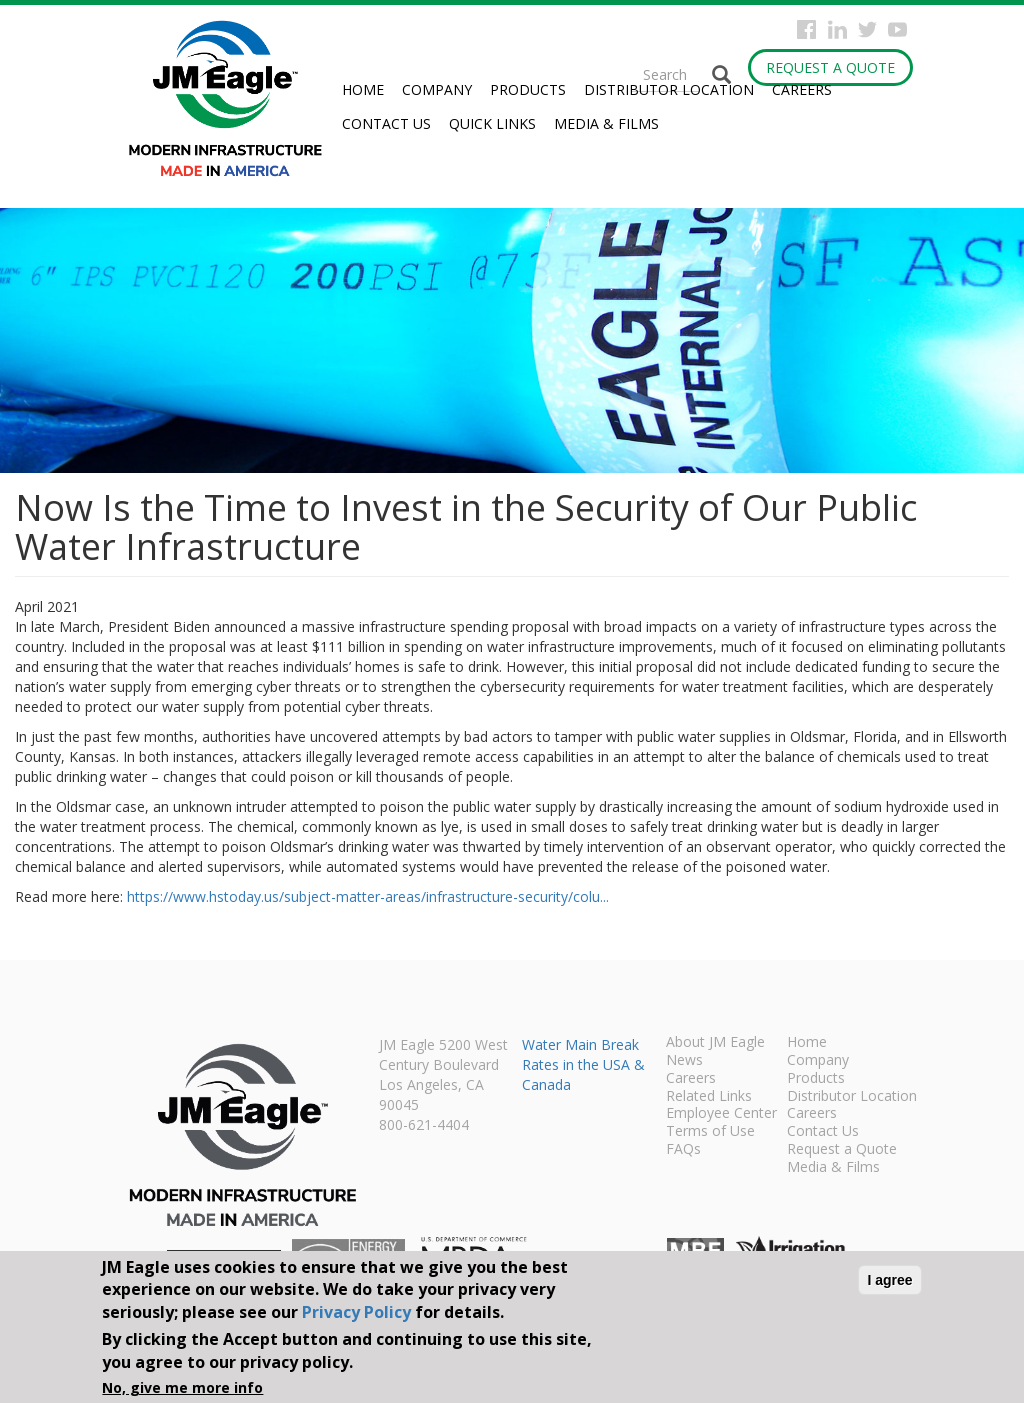  Describe the element at coordinates (386, 123) in the screenshot. I see `Contact Us` at that location.